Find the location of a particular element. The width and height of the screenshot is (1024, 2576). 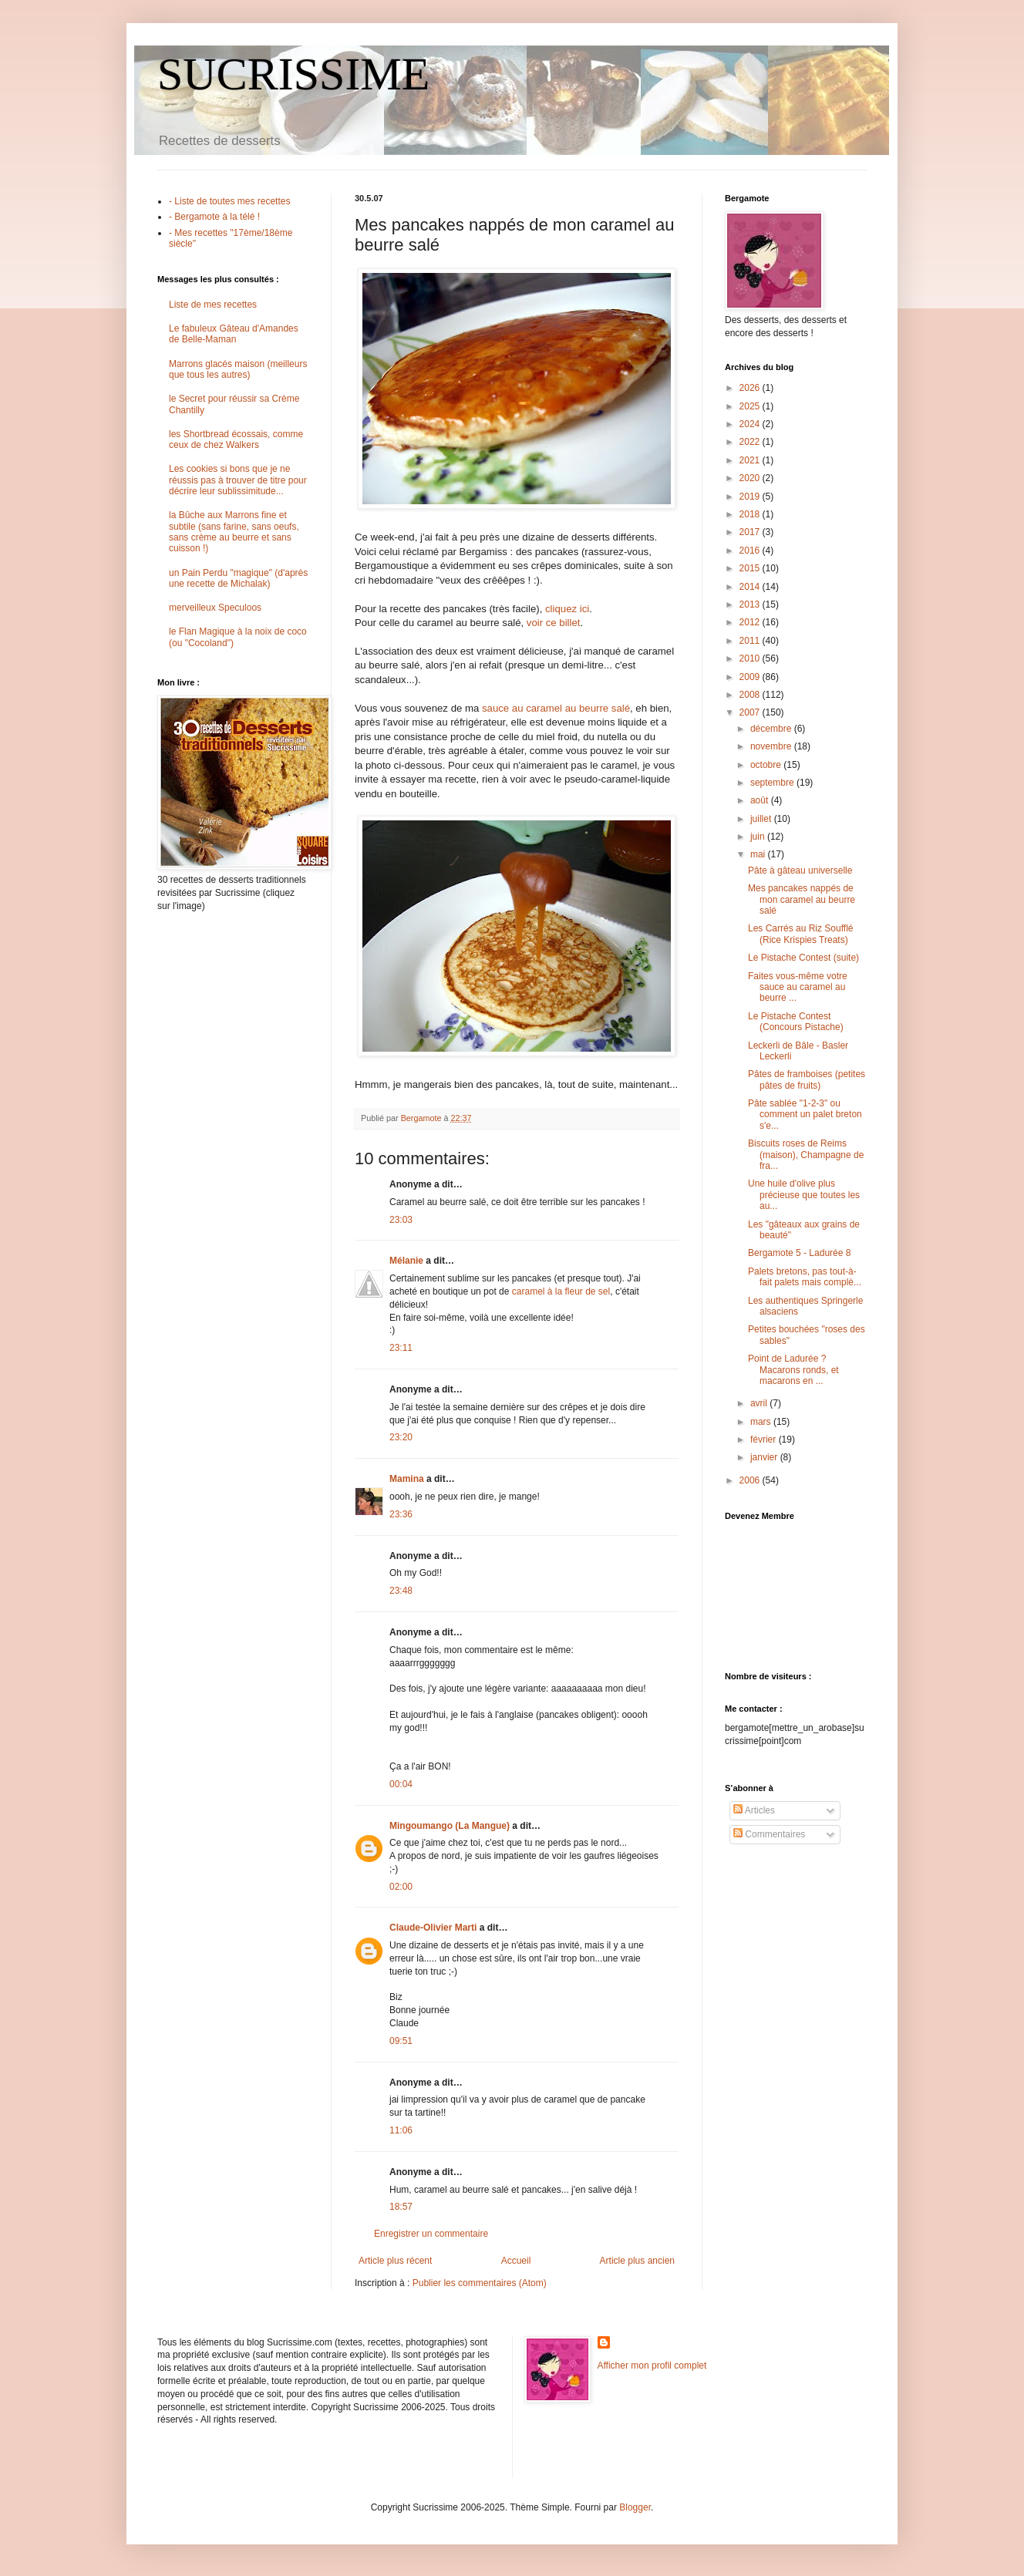

2011 is located at coordinates (751, 640).